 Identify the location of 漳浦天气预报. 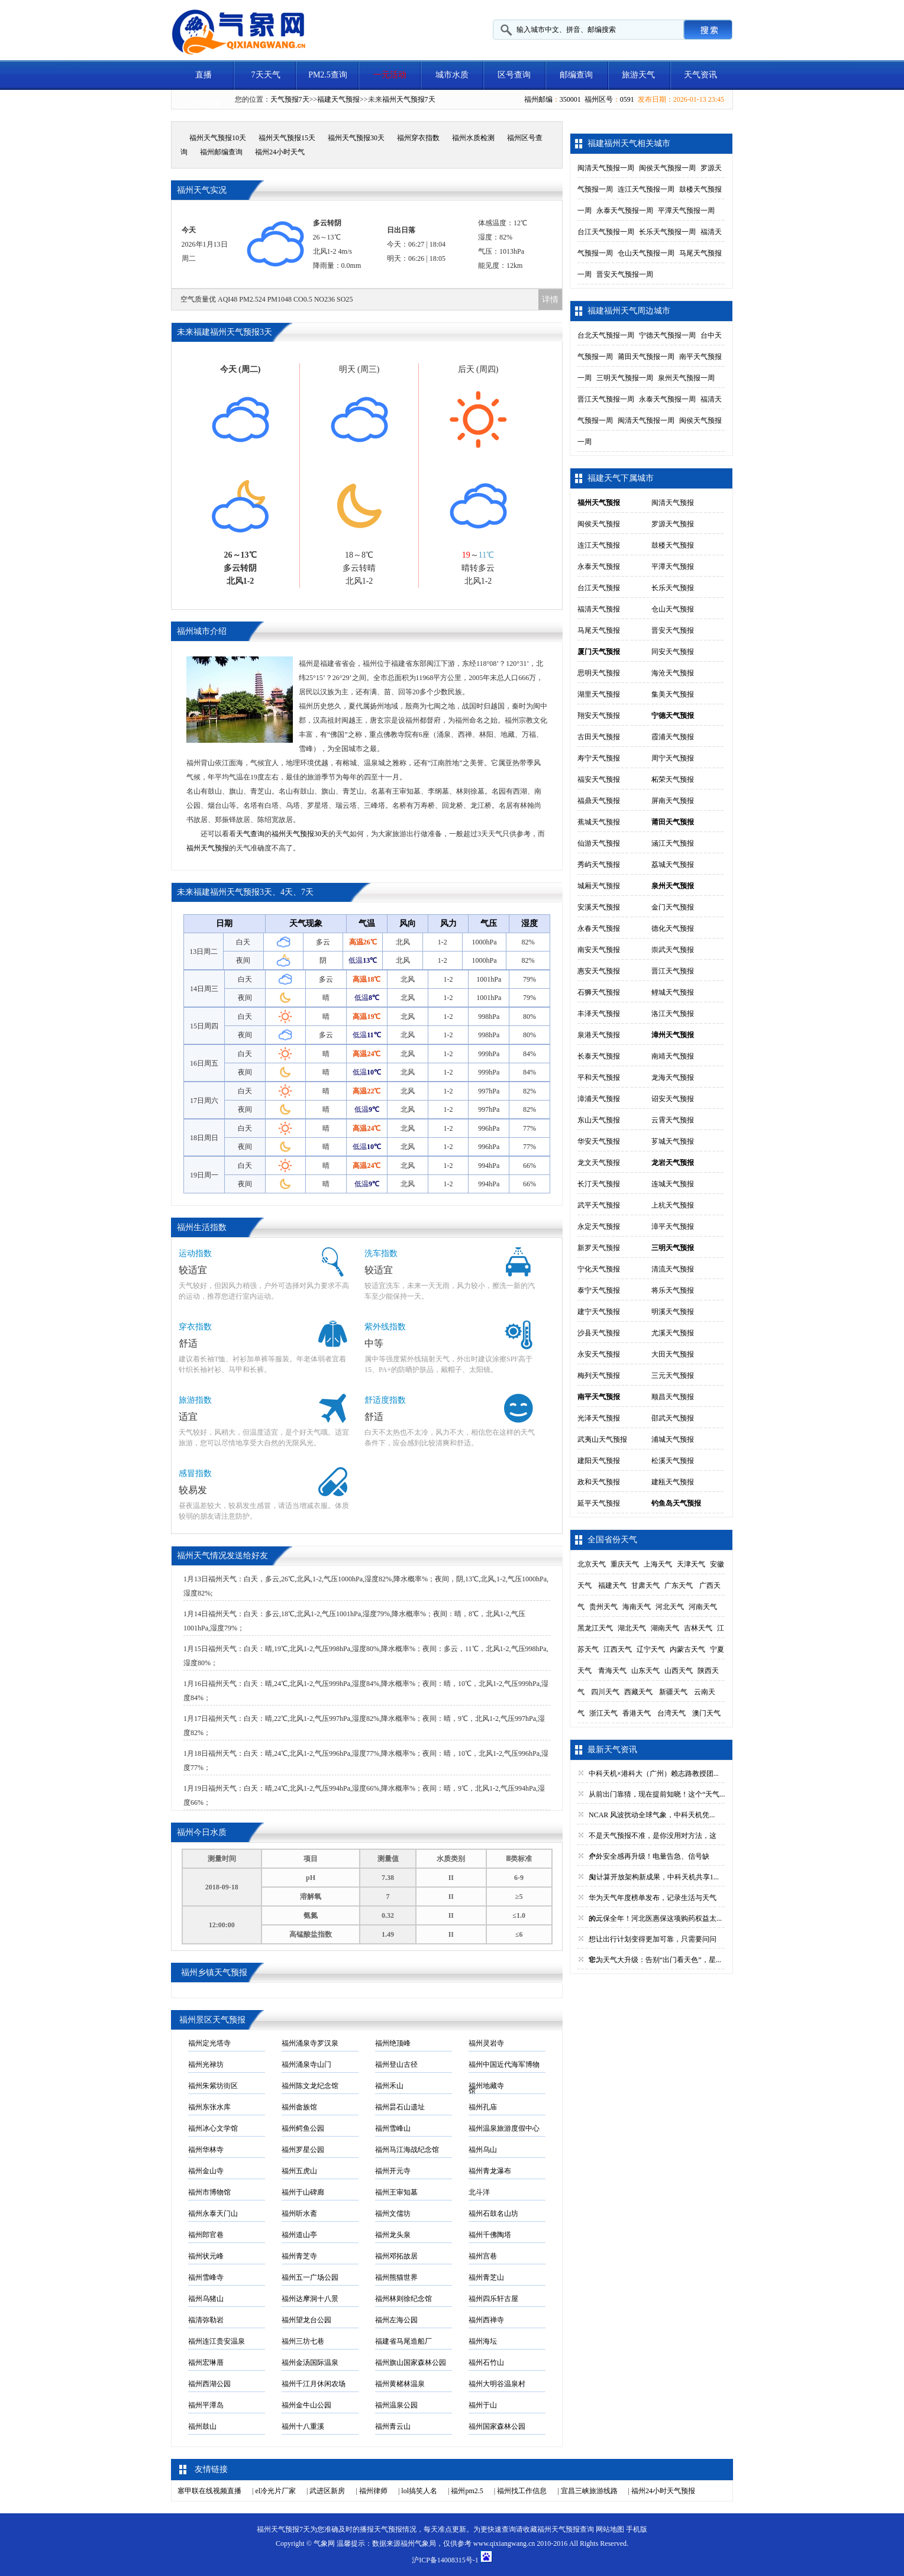
(598, 1099).